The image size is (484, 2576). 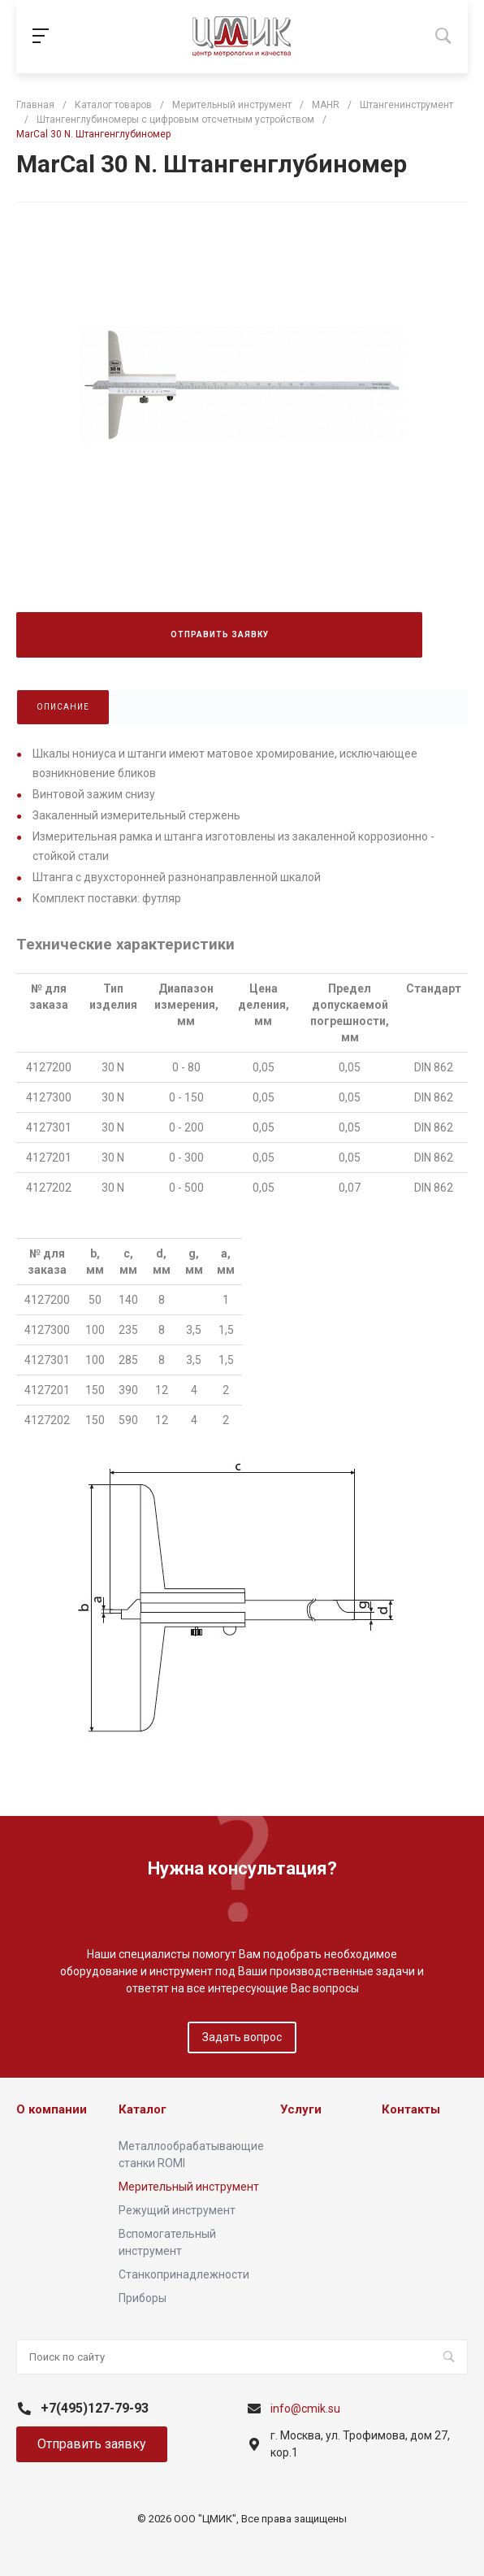 I want to click on Приборы, so click(x=142, y=2297).